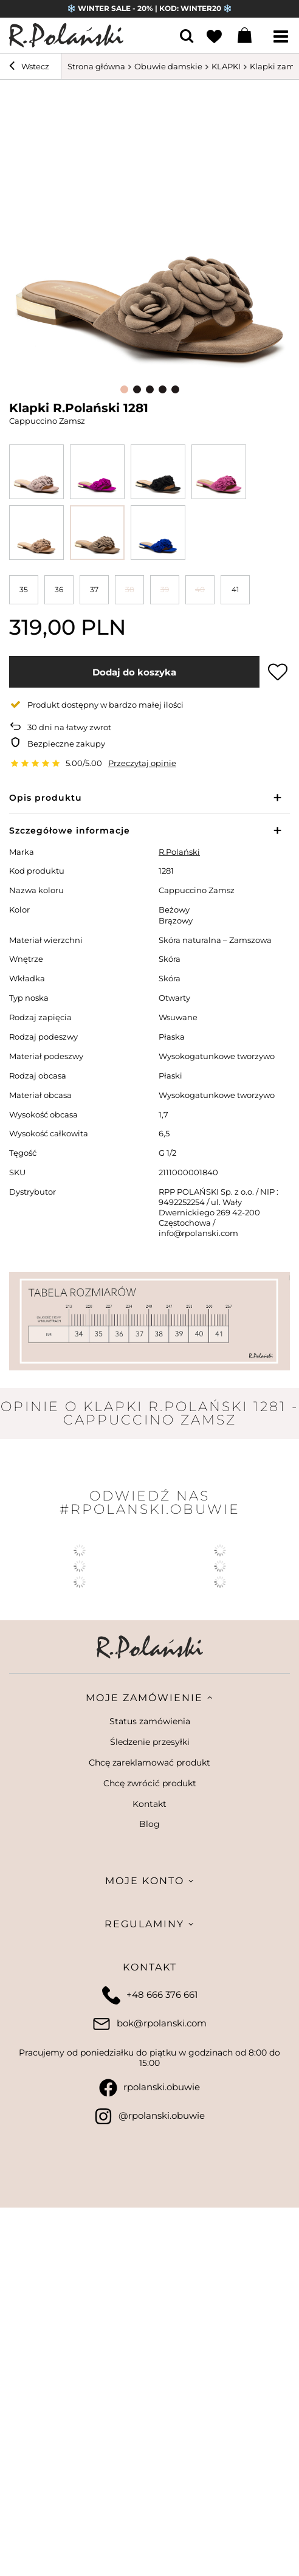 Image resolution: width=299 pixels, height=2576 pixels. Describe the element at coordinates (144, 1881) in the screenshot. I see `Moje konto` at that location.